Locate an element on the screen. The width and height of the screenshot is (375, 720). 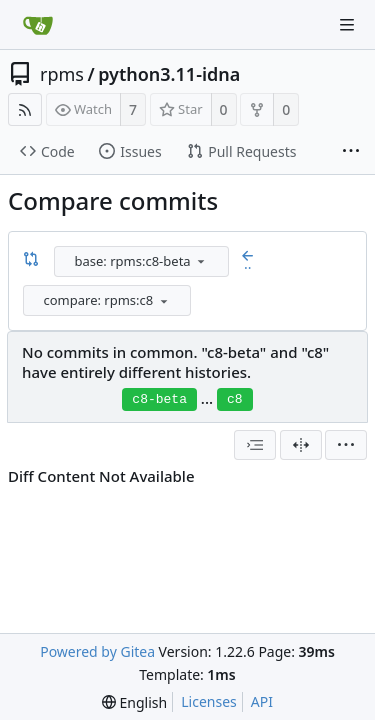
[Home] is located at coordinates (38, 25).